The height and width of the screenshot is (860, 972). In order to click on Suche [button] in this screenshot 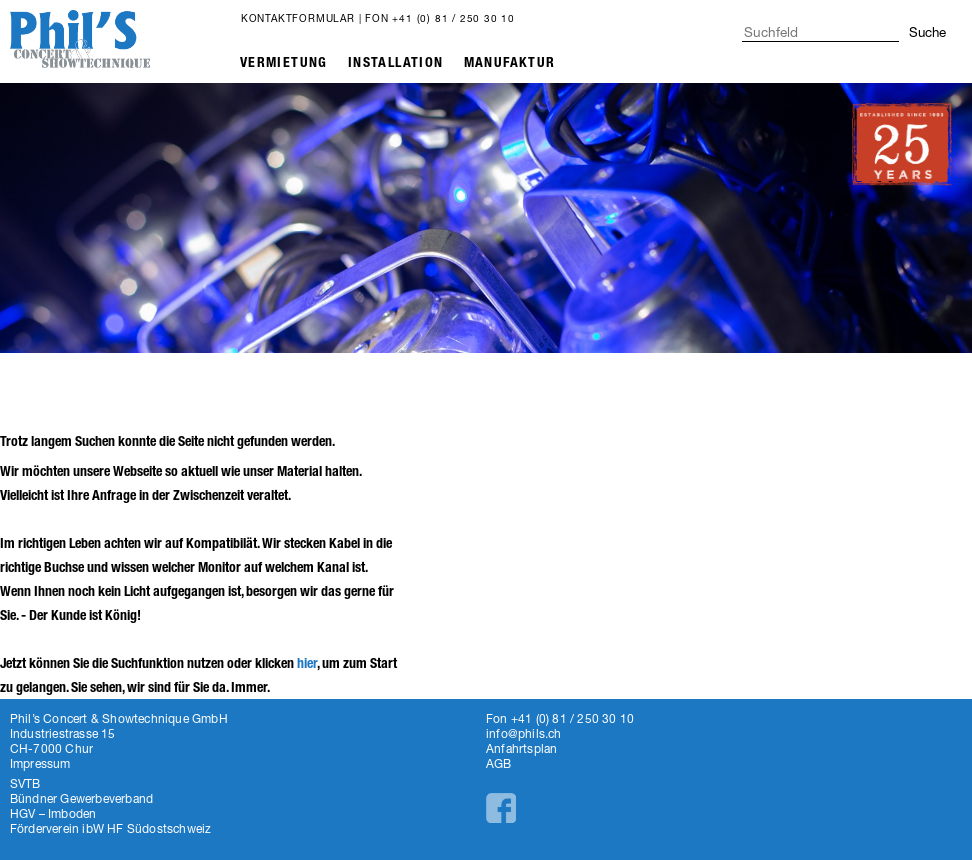, I will do `click(927, 32)`.